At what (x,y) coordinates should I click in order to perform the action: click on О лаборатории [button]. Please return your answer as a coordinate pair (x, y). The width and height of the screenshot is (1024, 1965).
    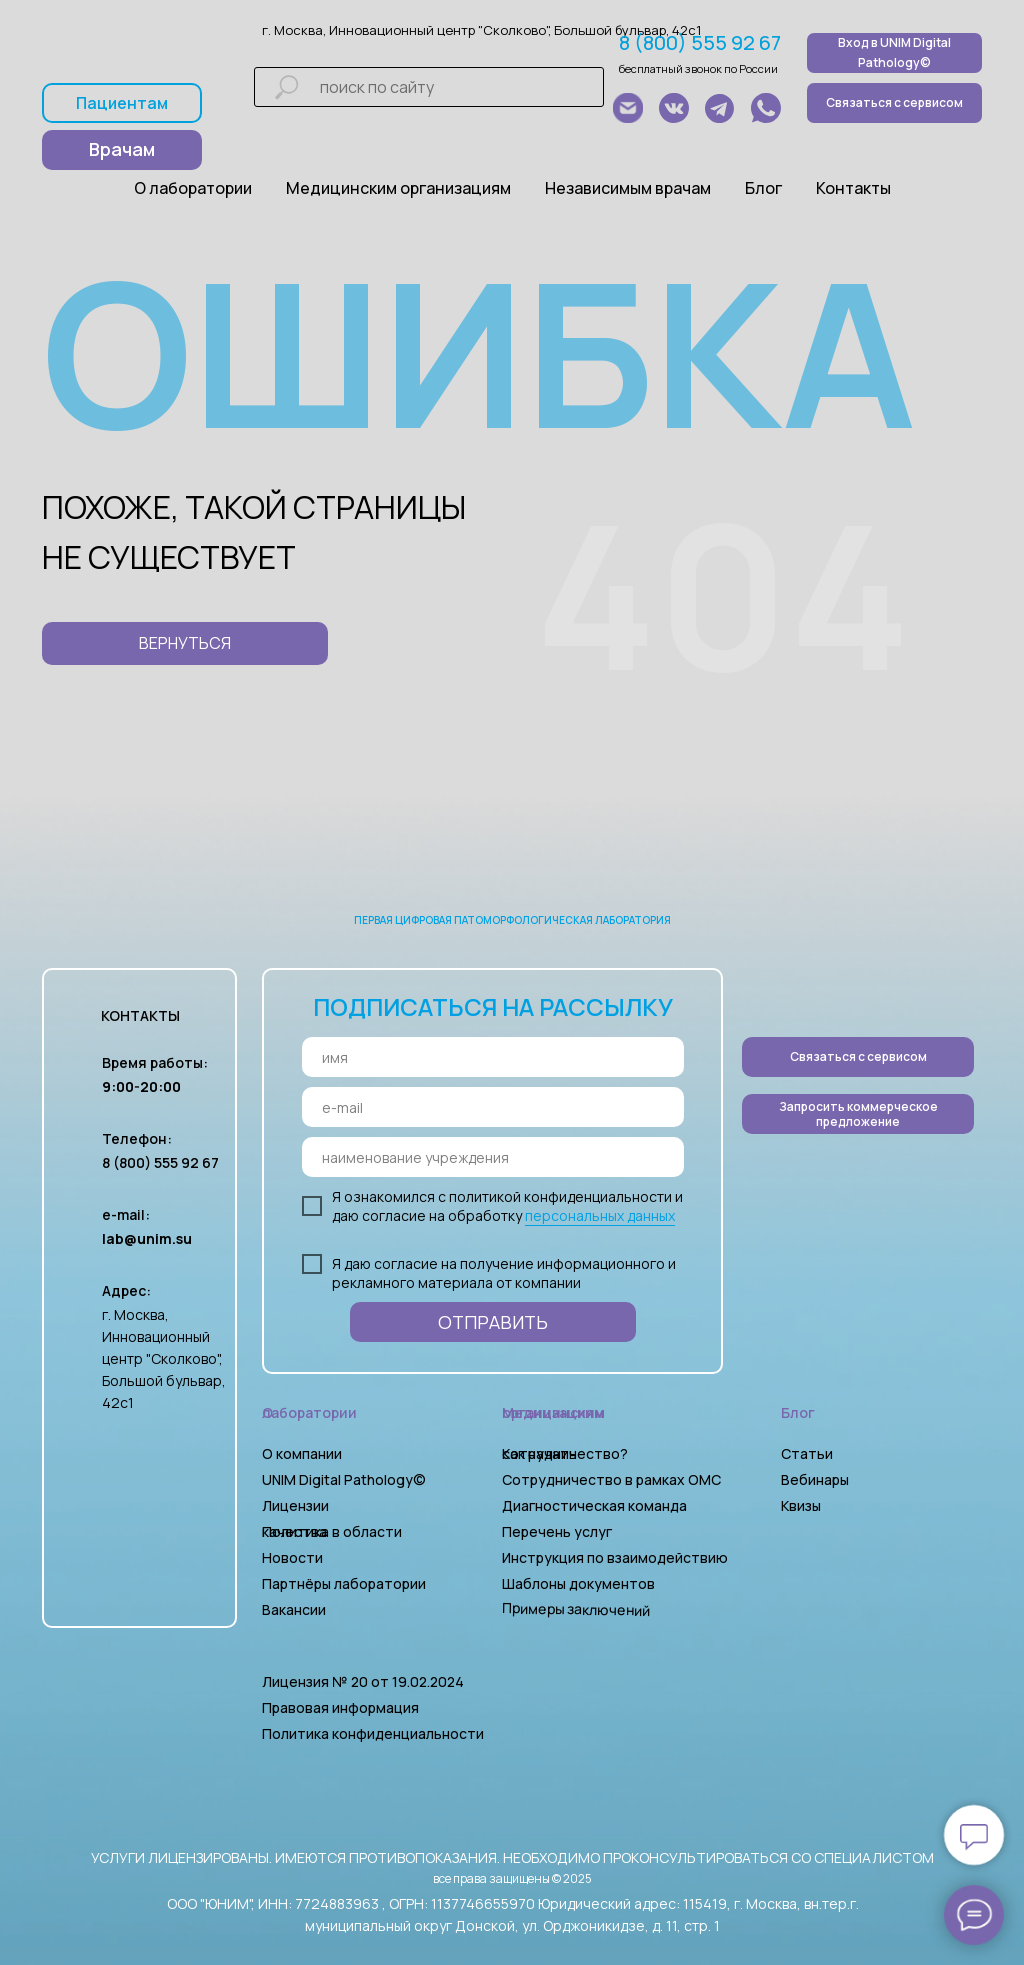
    Looking at the image, I should click on (193, 188).